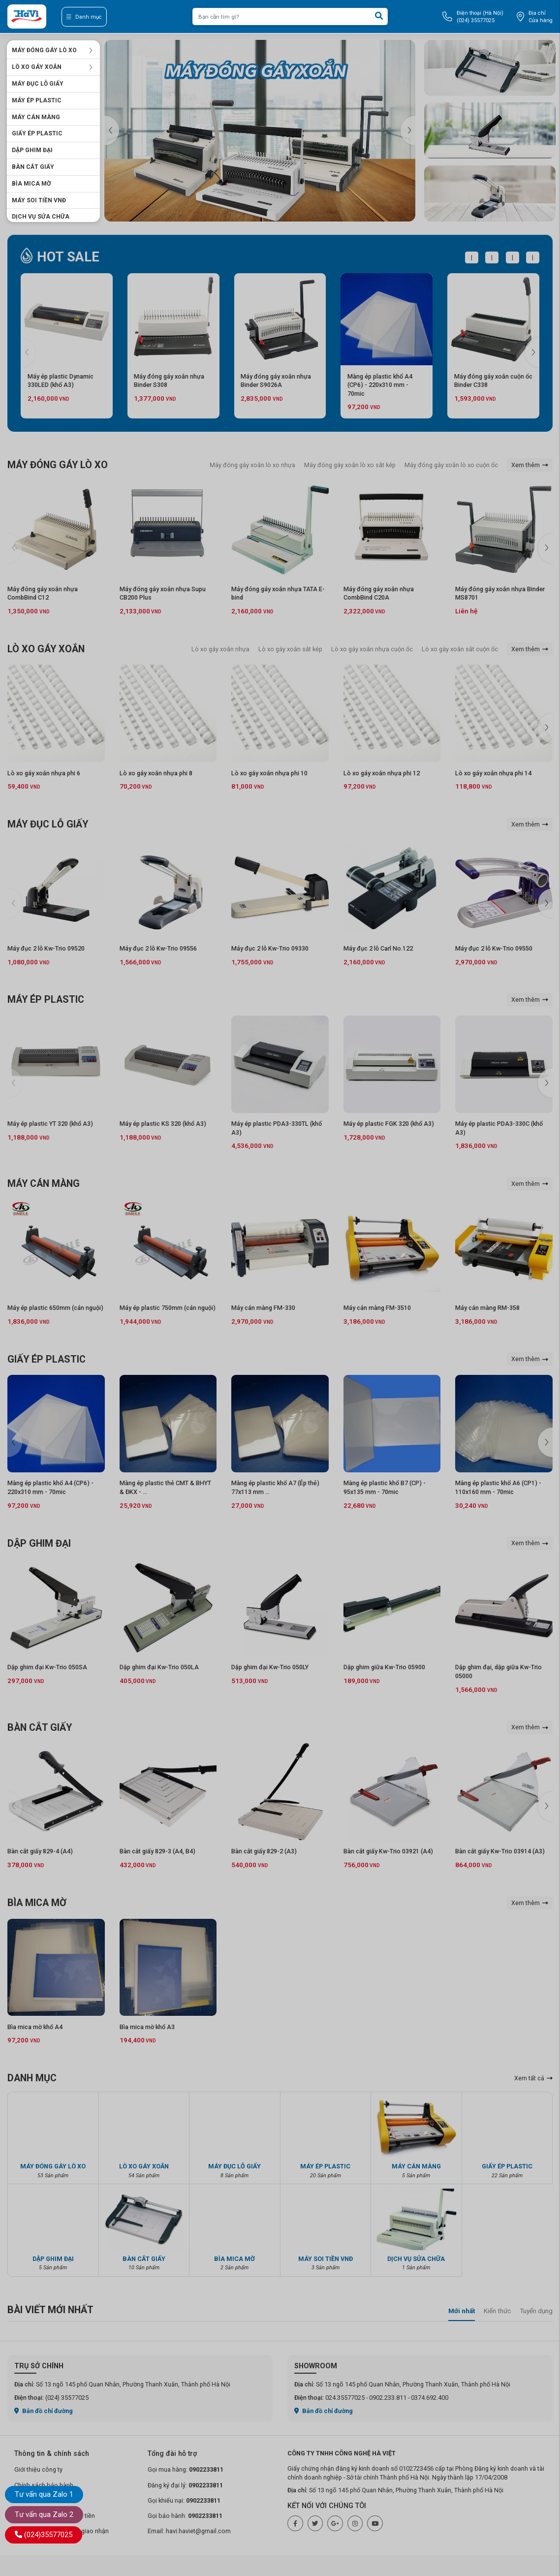 This screenshot has height=2576, width=560. I want to click on Gọi mua hàng:, so click(185, 2469).